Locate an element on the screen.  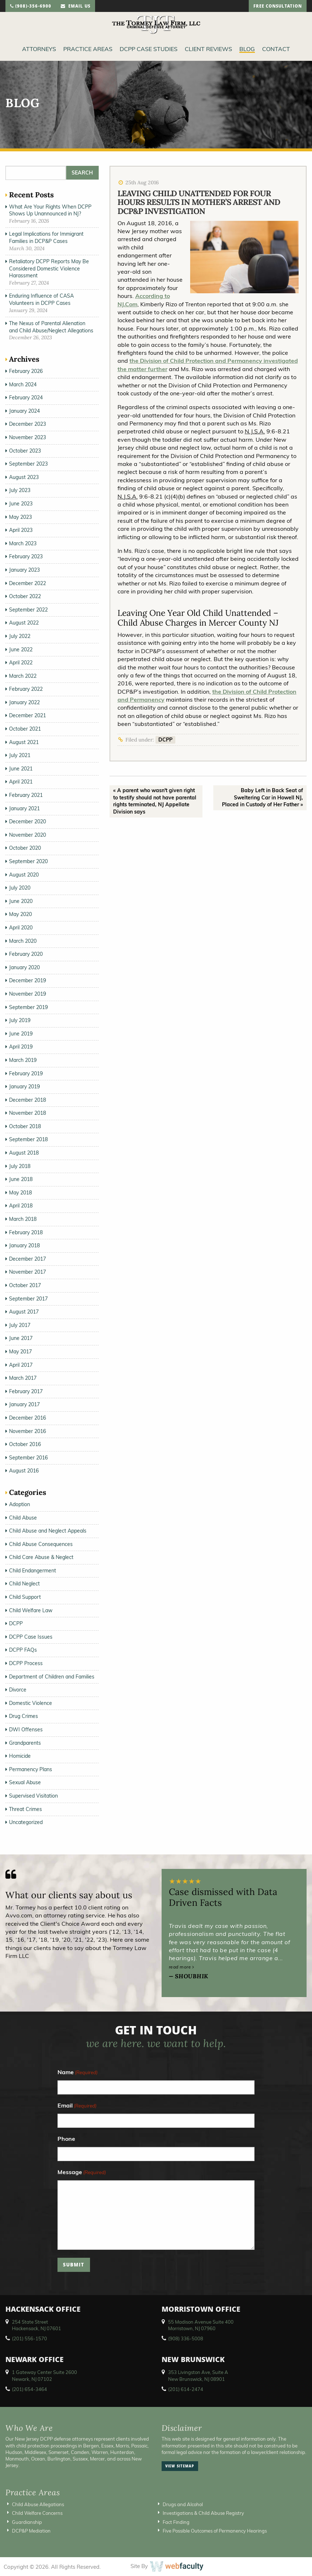
August 2017 is located at coordinates (24, 1311).